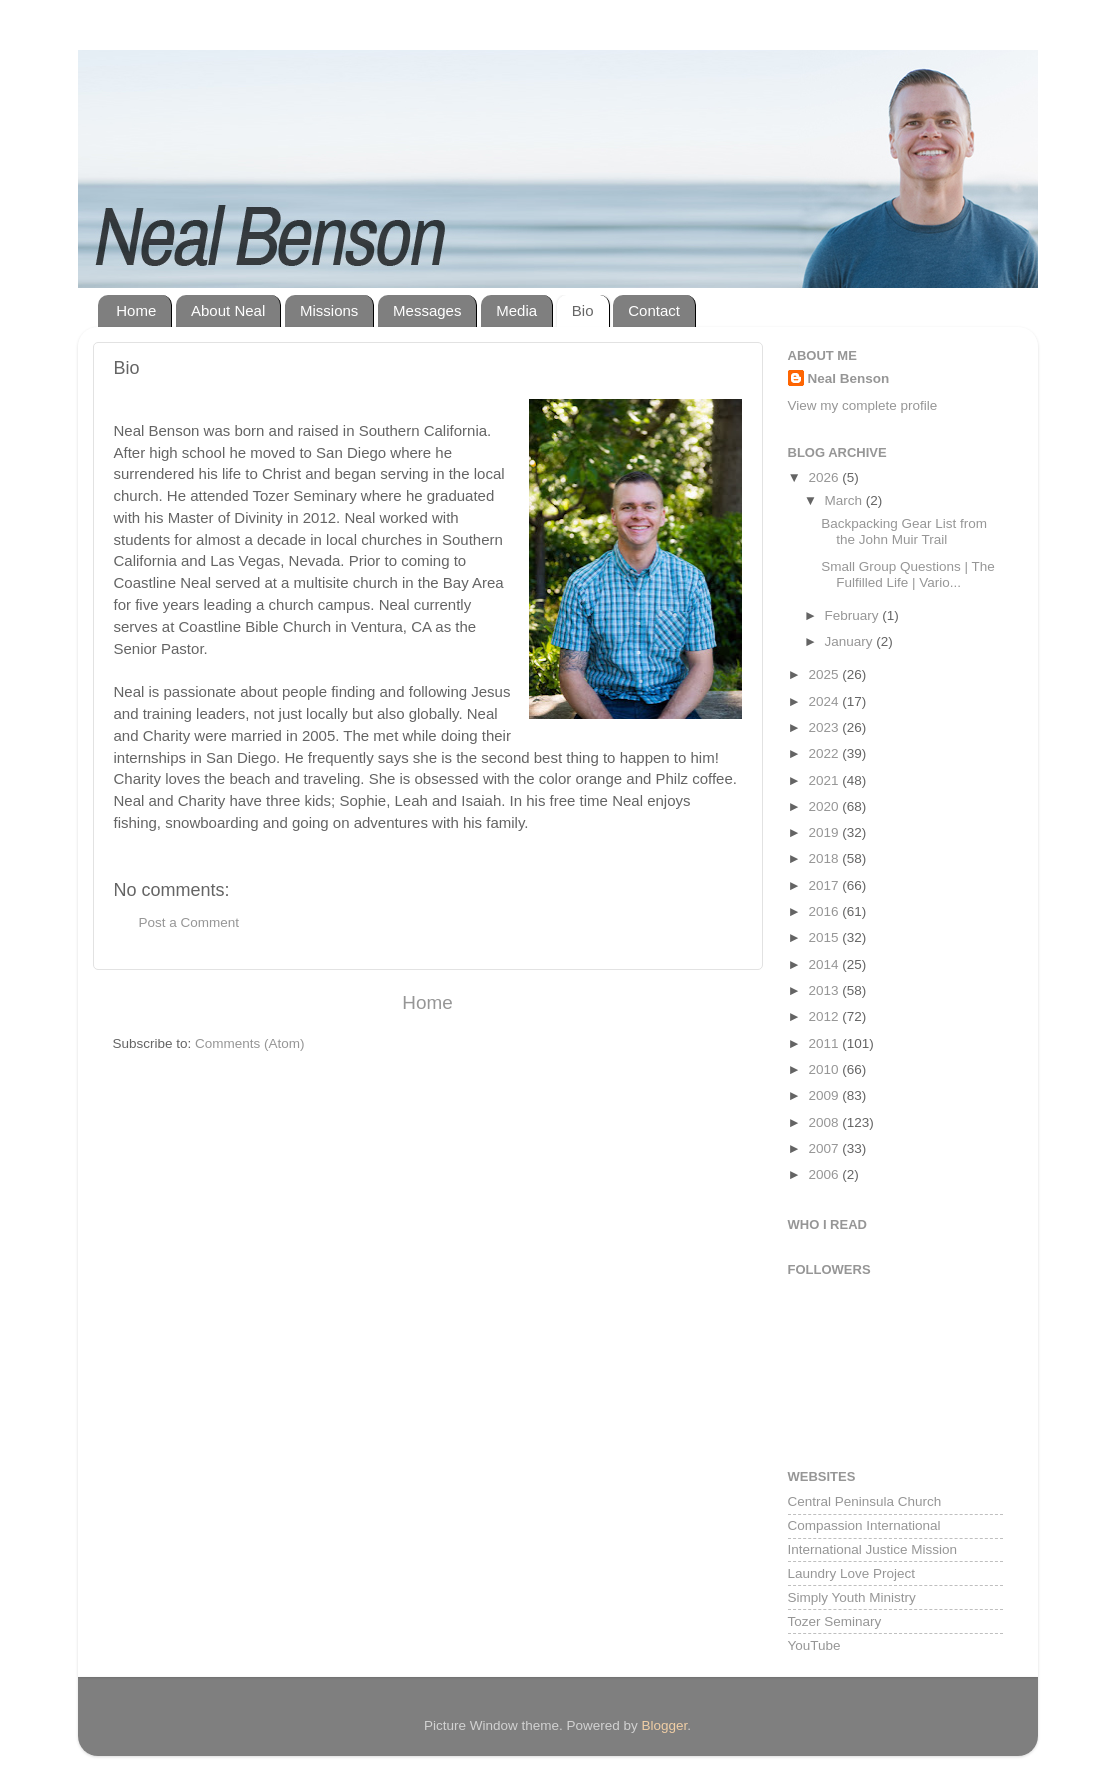 This screenshot has width=1115, height=1776. Describe the element at coordinates (825, 674) in the screenshot. I see `2025` at that location.